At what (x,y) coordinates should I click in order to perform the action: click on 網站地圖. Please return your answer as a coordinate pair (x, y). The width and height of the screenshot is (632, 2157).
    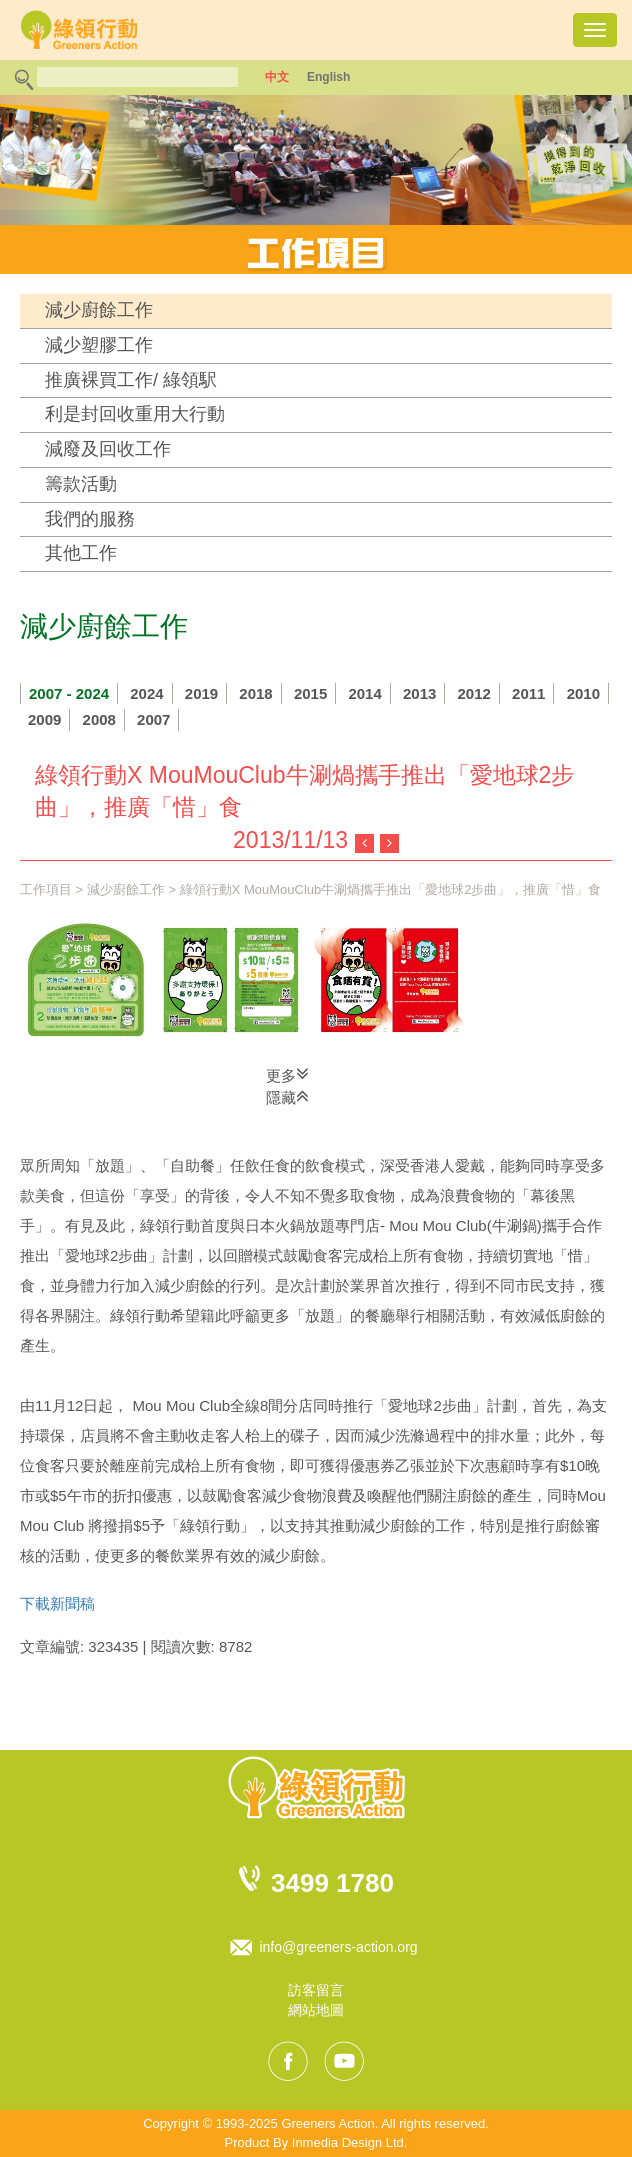
    Looking at the image, I should click on (316, 2010).